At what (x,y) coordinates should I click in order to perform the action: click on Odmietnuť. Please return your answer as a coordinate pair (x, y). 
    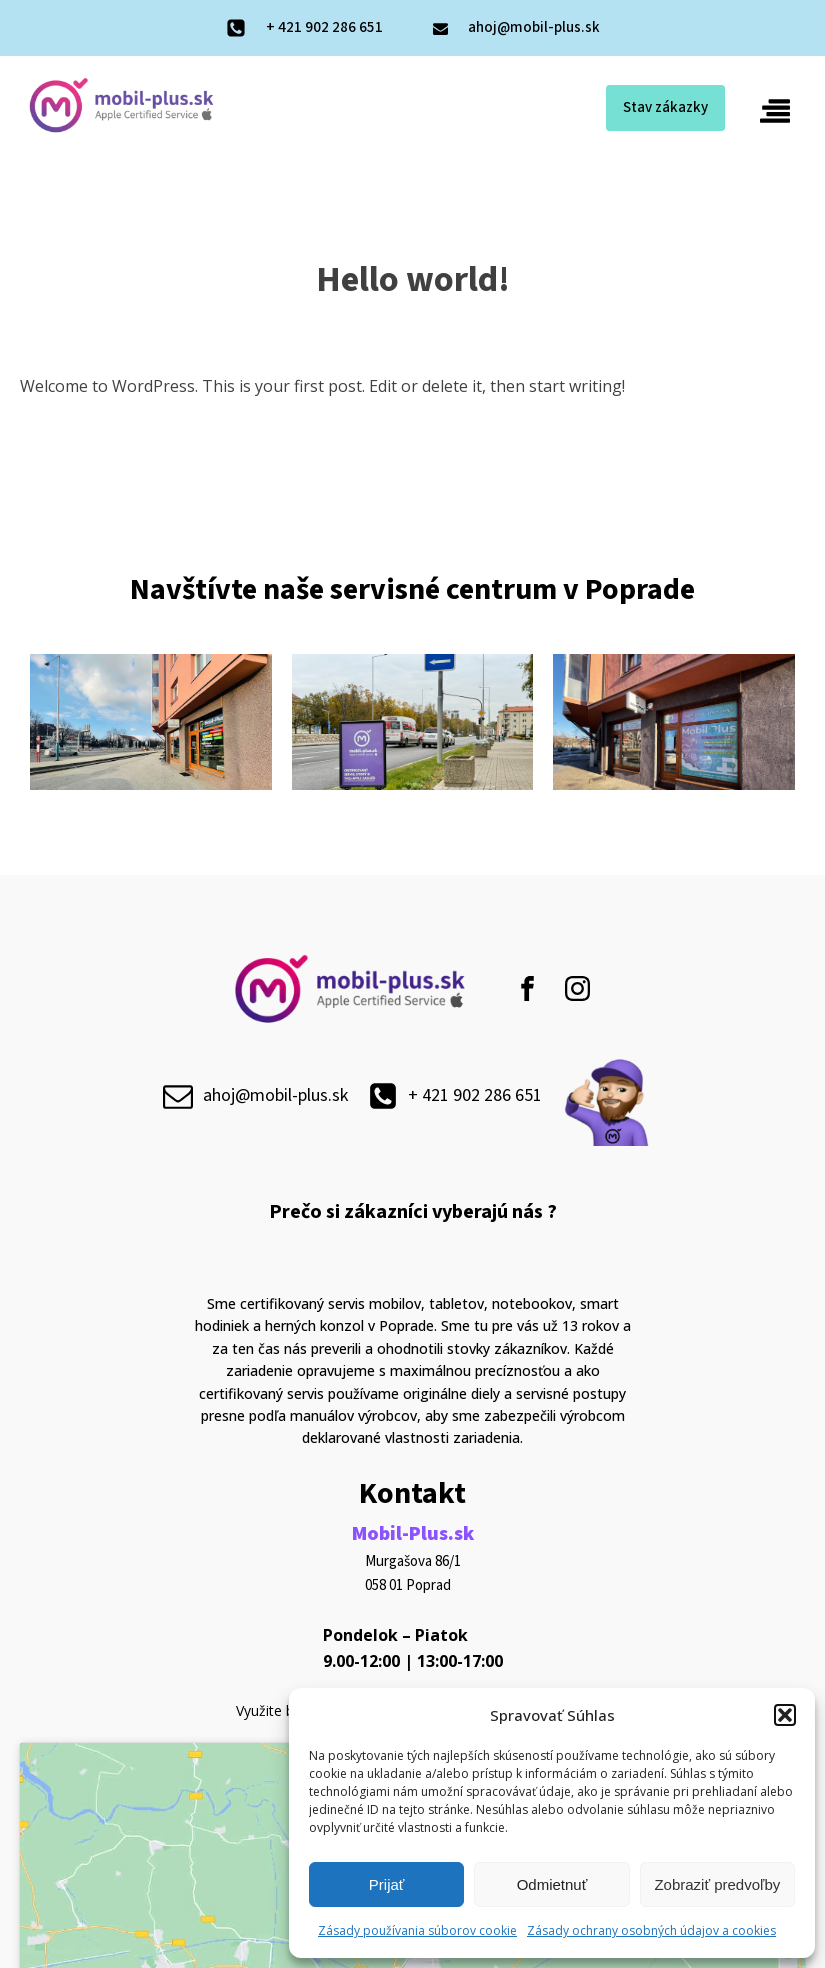
    Looking at the image, I should click on (552, 1884).